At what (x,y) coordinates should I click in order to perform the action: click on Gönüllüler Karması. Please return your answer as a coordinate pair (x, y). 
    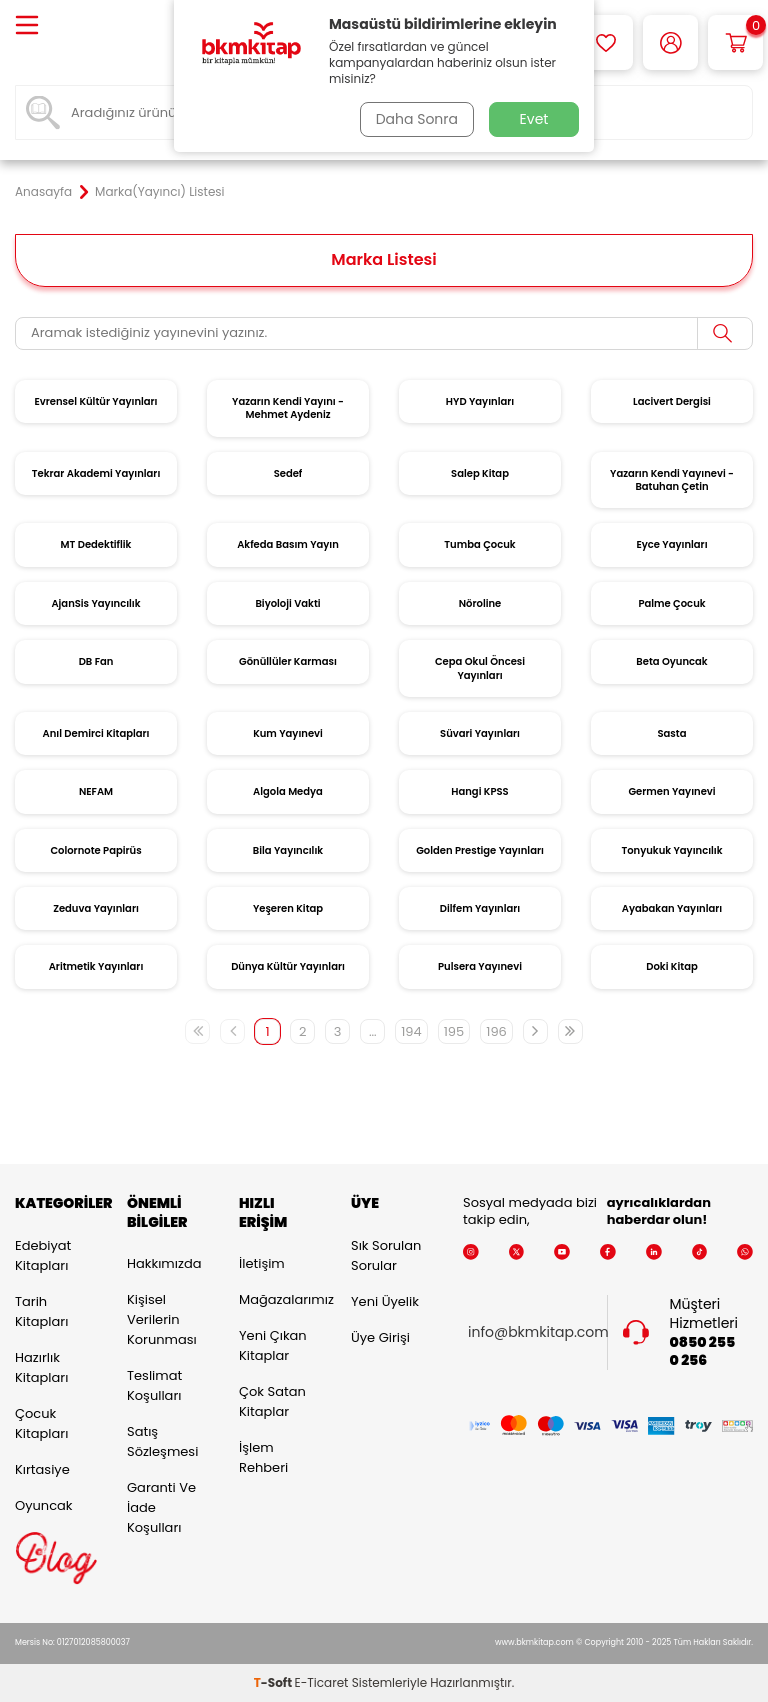
    Looking at the image, I should click on (288, 661).